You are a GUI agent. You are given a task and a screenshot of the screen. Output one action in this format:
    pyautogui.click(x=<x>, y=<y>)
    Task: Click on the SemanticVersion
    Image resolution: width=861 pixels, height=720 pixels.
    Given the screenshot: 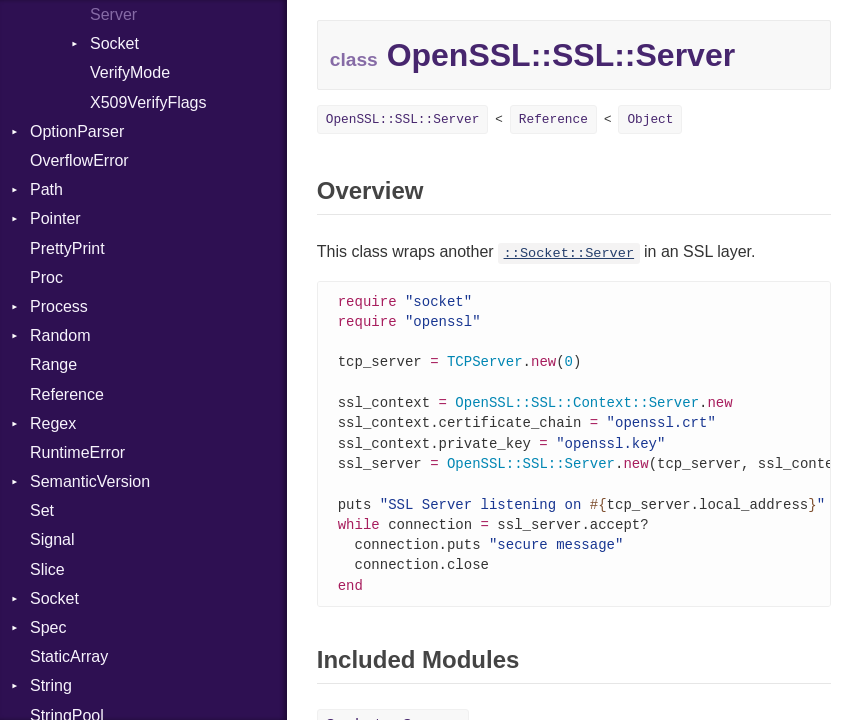 What is the action you would take?
    pyautogui.click(x=90, y=481)
    